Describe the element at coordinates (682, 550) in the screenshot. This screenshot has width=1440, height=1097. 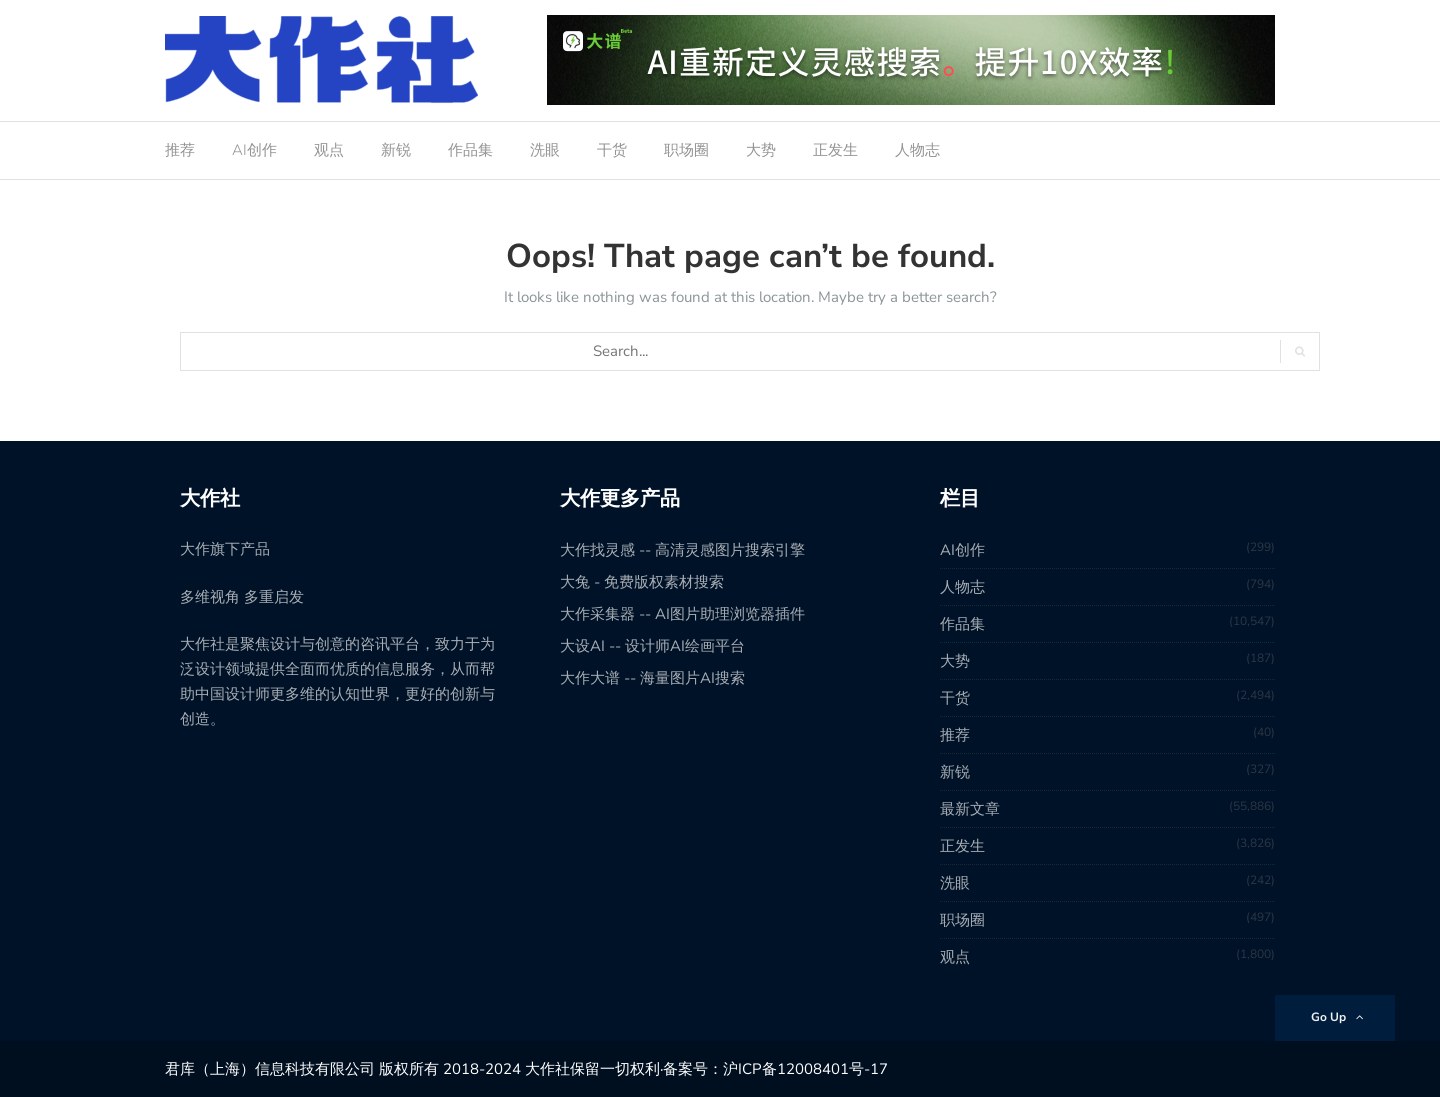
I see `大作找灵感 -- 高清灵感图片搜索引擎` at that location.